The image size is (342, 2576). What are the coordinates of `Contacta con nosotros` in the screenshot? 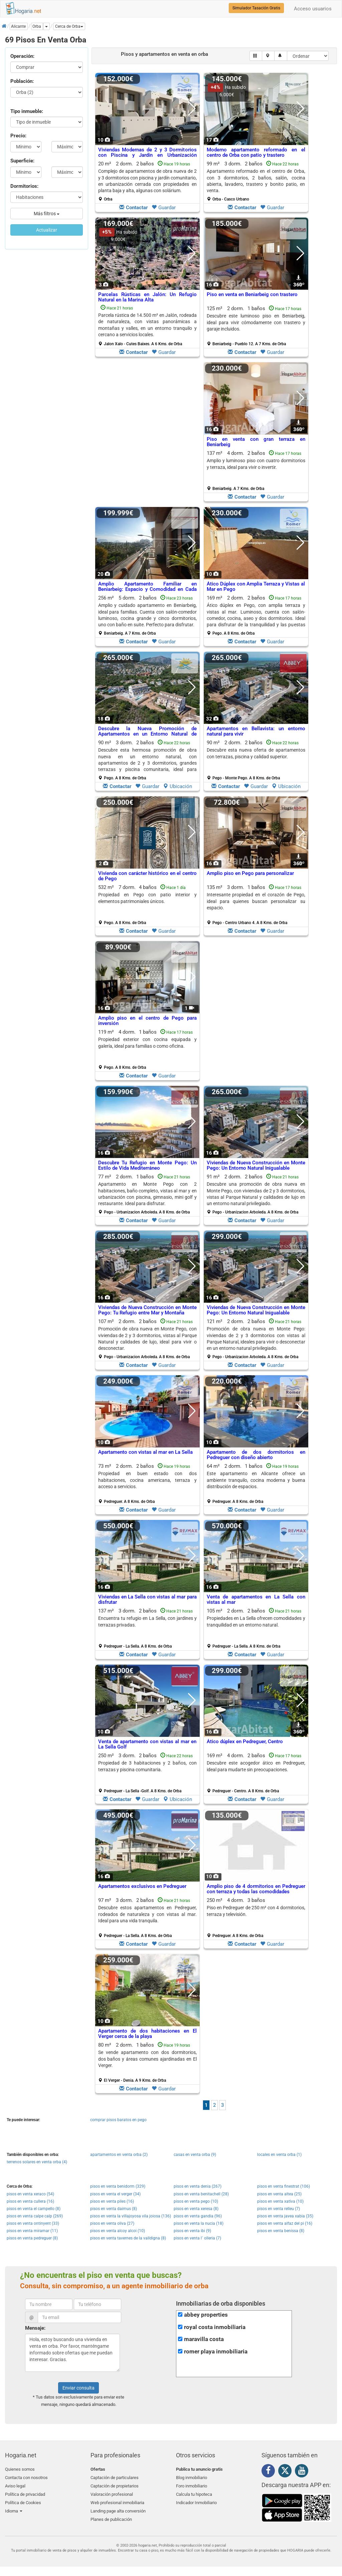 It's located at (26, 2476).